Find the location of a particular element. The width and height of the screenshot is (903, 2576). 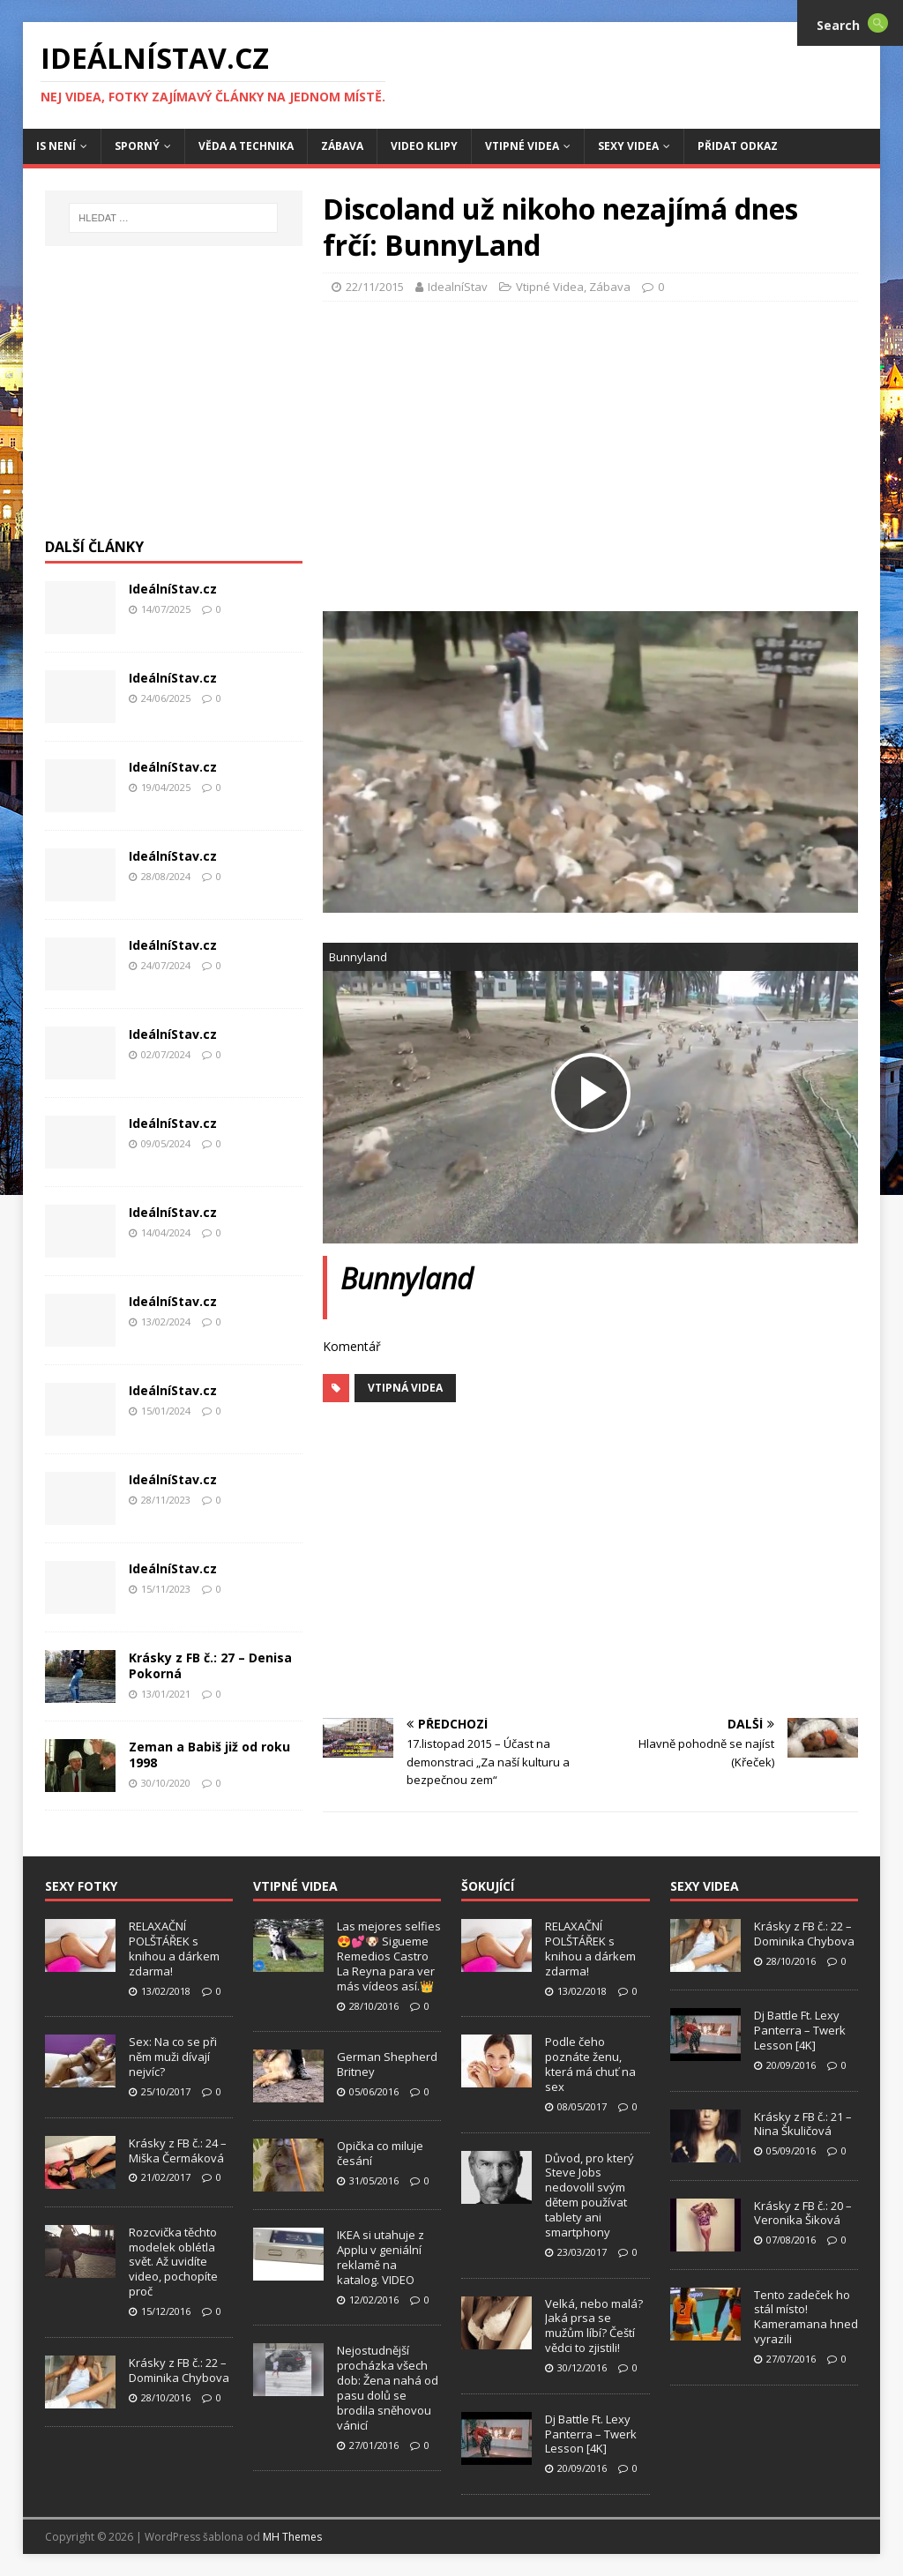

Dj Battle Ft. Lexy Panterra – Twerk Lesson [4K] is located at coordinates (591, 2434).